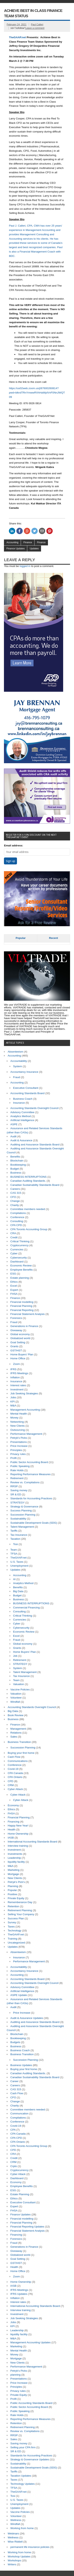 Image resolution: width=74 pixels, height=2576 pixels. Describe the element at coordinates (27, 1314) in the screenshot. I see `Financial Statement Analysis` at that location.